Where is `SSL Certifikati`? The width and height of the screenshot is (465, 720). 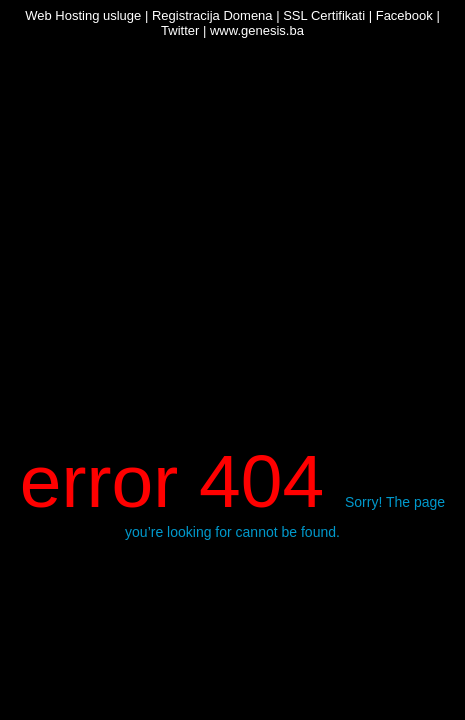
SSL Certifikati is located at coordinates (324, 15).